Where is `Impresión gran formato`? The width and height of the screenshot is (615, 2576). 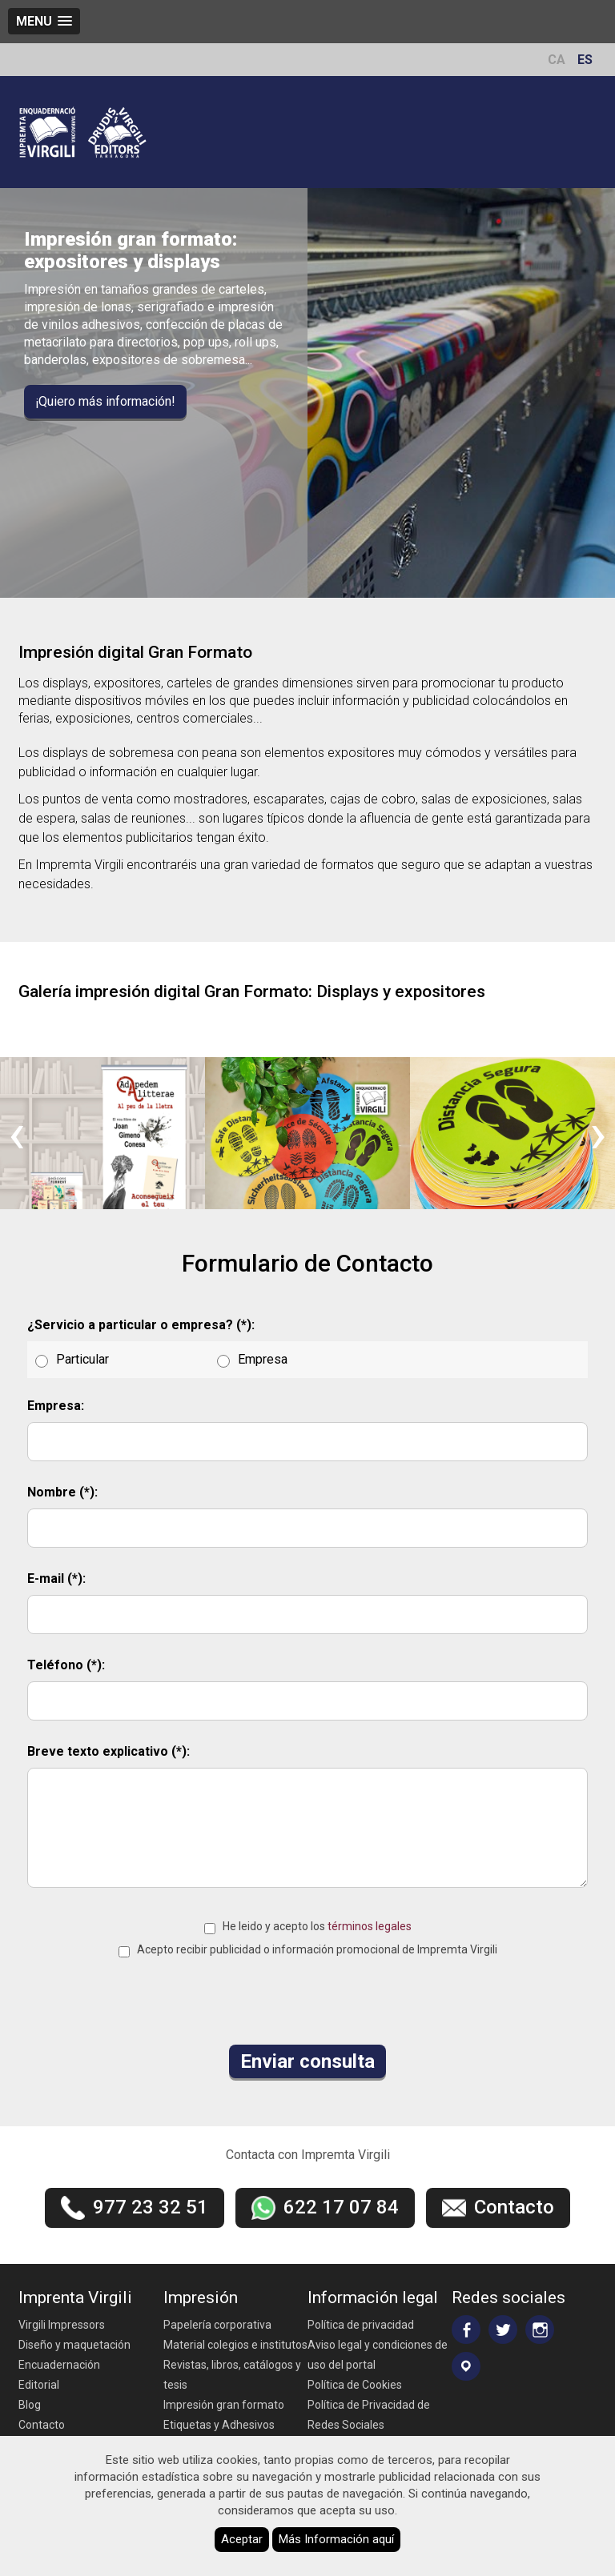
Impresión gran formato is located at coordinates (223, 2404).